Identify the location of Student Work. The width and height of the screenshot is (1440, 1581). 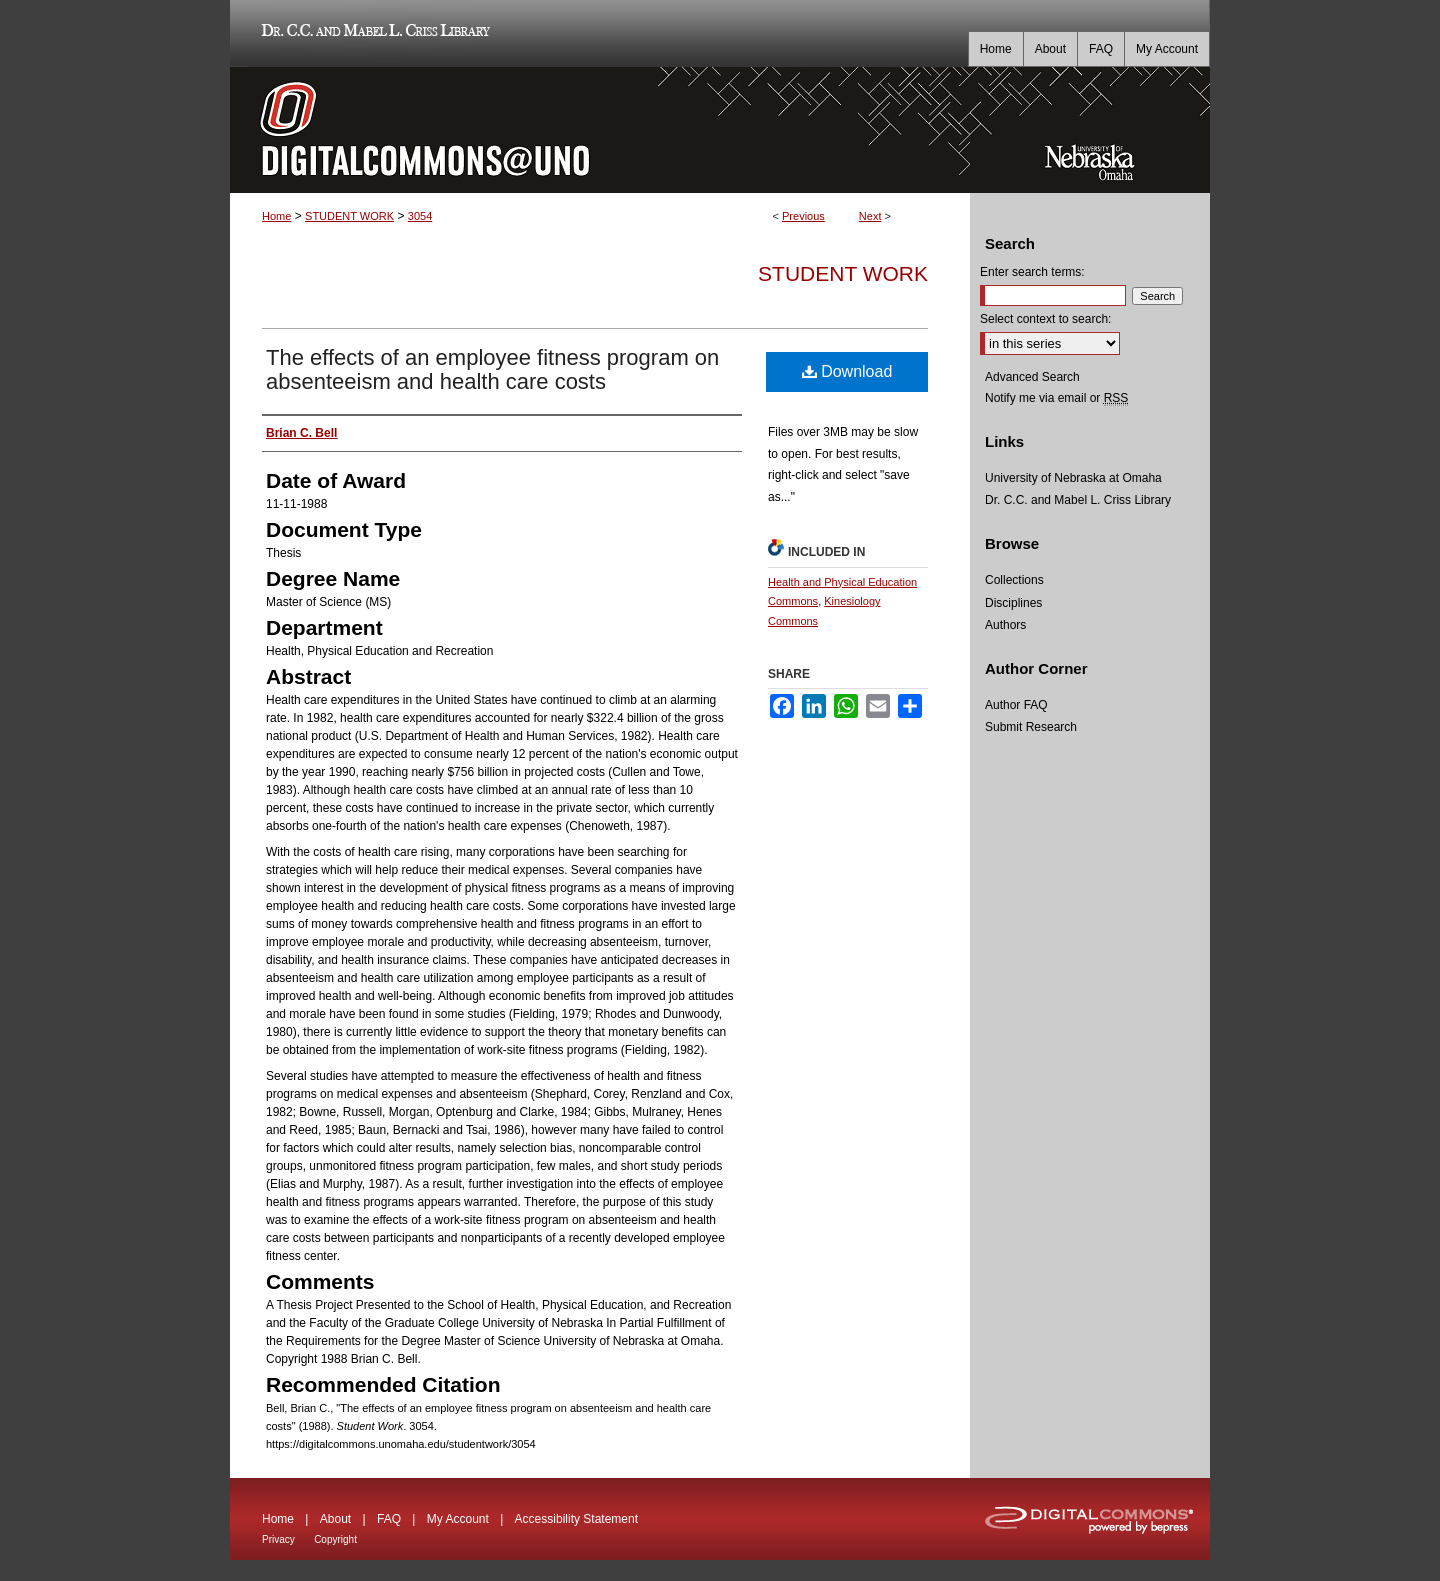
(843, 273).